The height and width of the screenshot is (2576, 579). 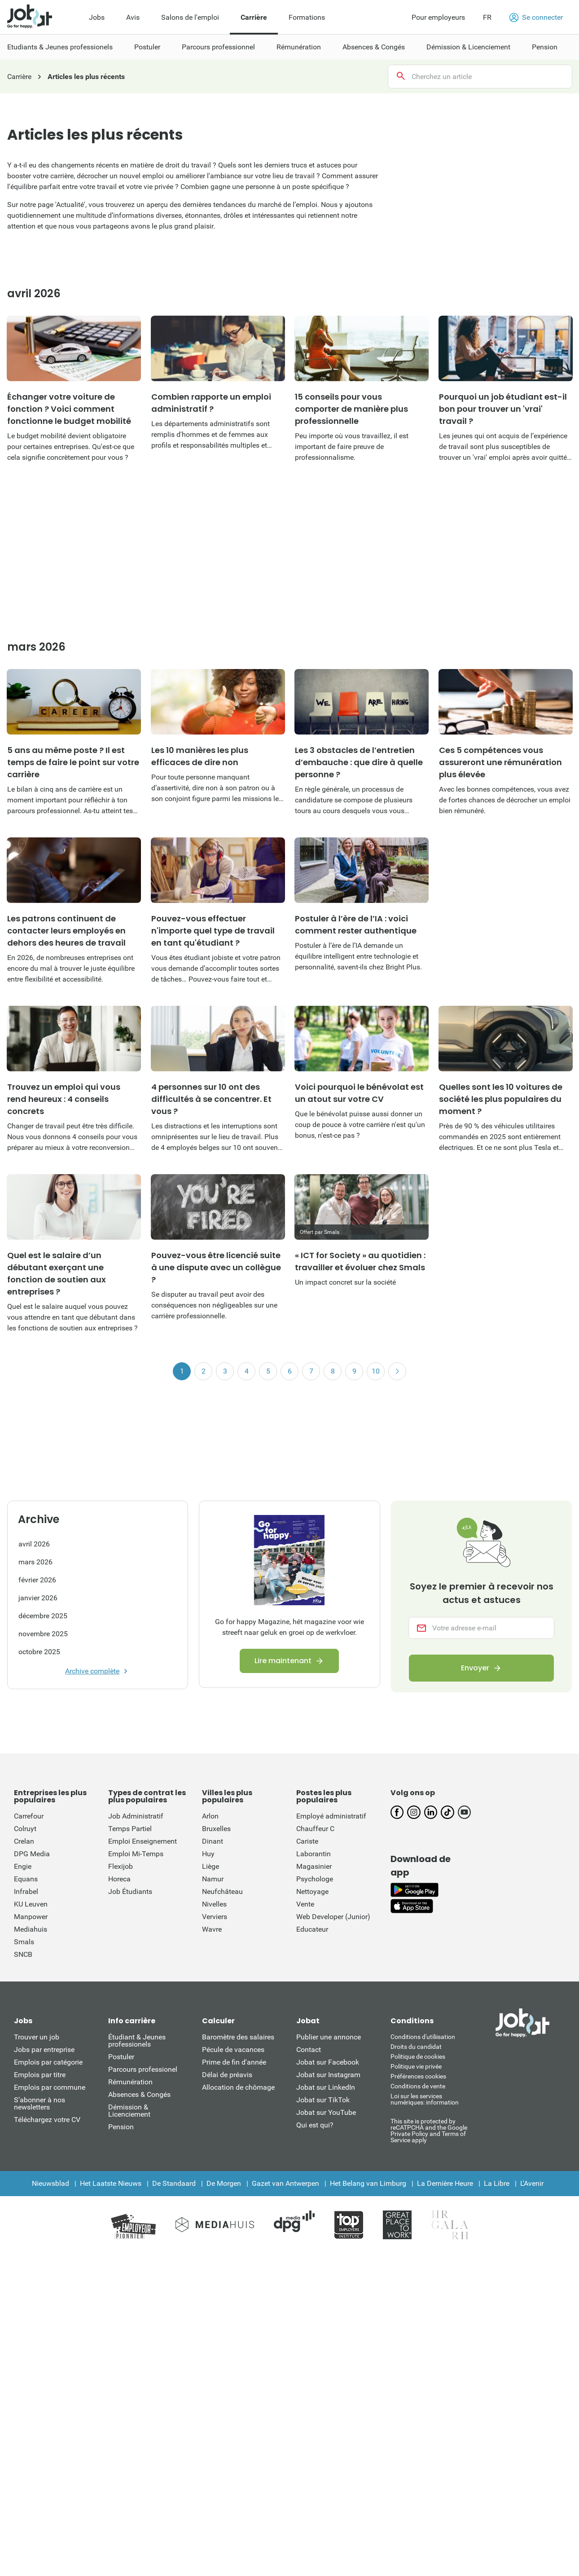 I want to click on Droits du candidat, so click(x=416, y=2046).